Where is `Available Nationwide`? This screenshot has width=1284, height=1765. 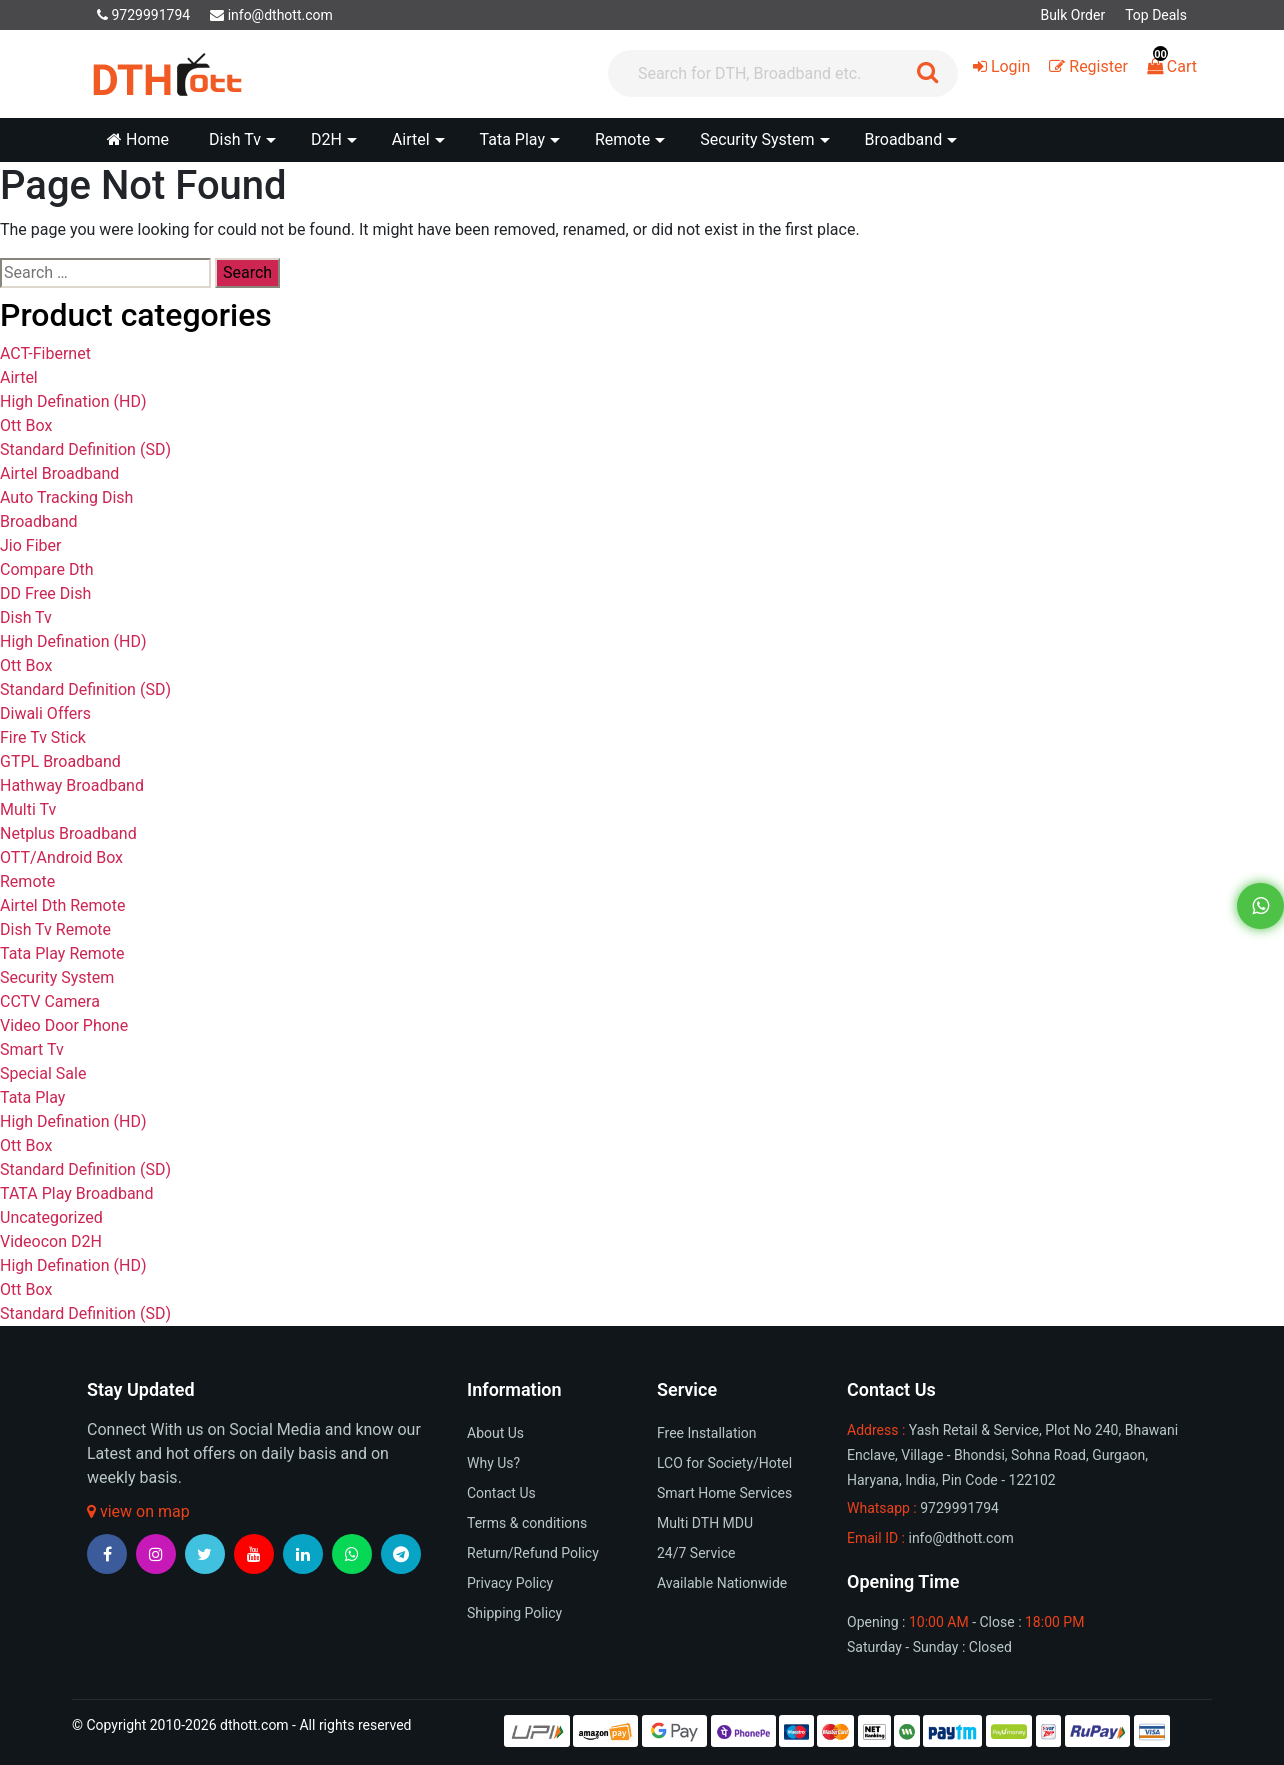
Available Nationwide is located at coordinates (722, 1583).